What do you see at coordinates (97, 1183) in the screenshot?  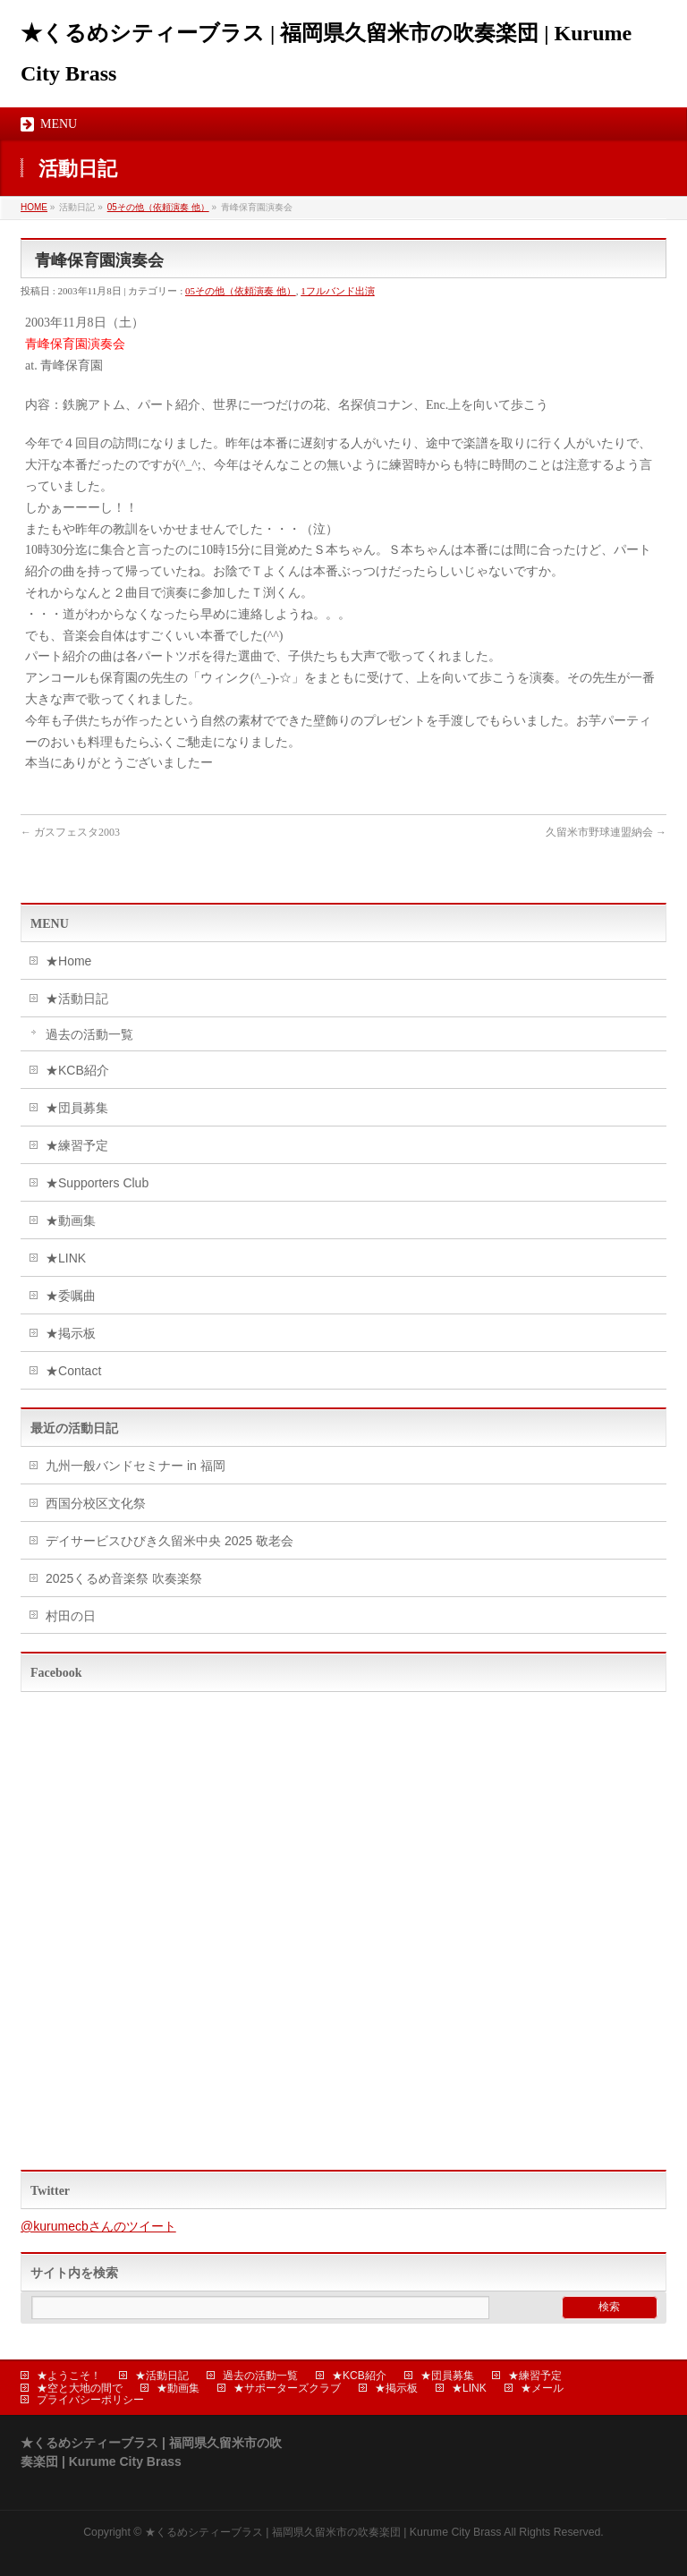 I see `★Supporters Club` at bounding box center [97, 1183].